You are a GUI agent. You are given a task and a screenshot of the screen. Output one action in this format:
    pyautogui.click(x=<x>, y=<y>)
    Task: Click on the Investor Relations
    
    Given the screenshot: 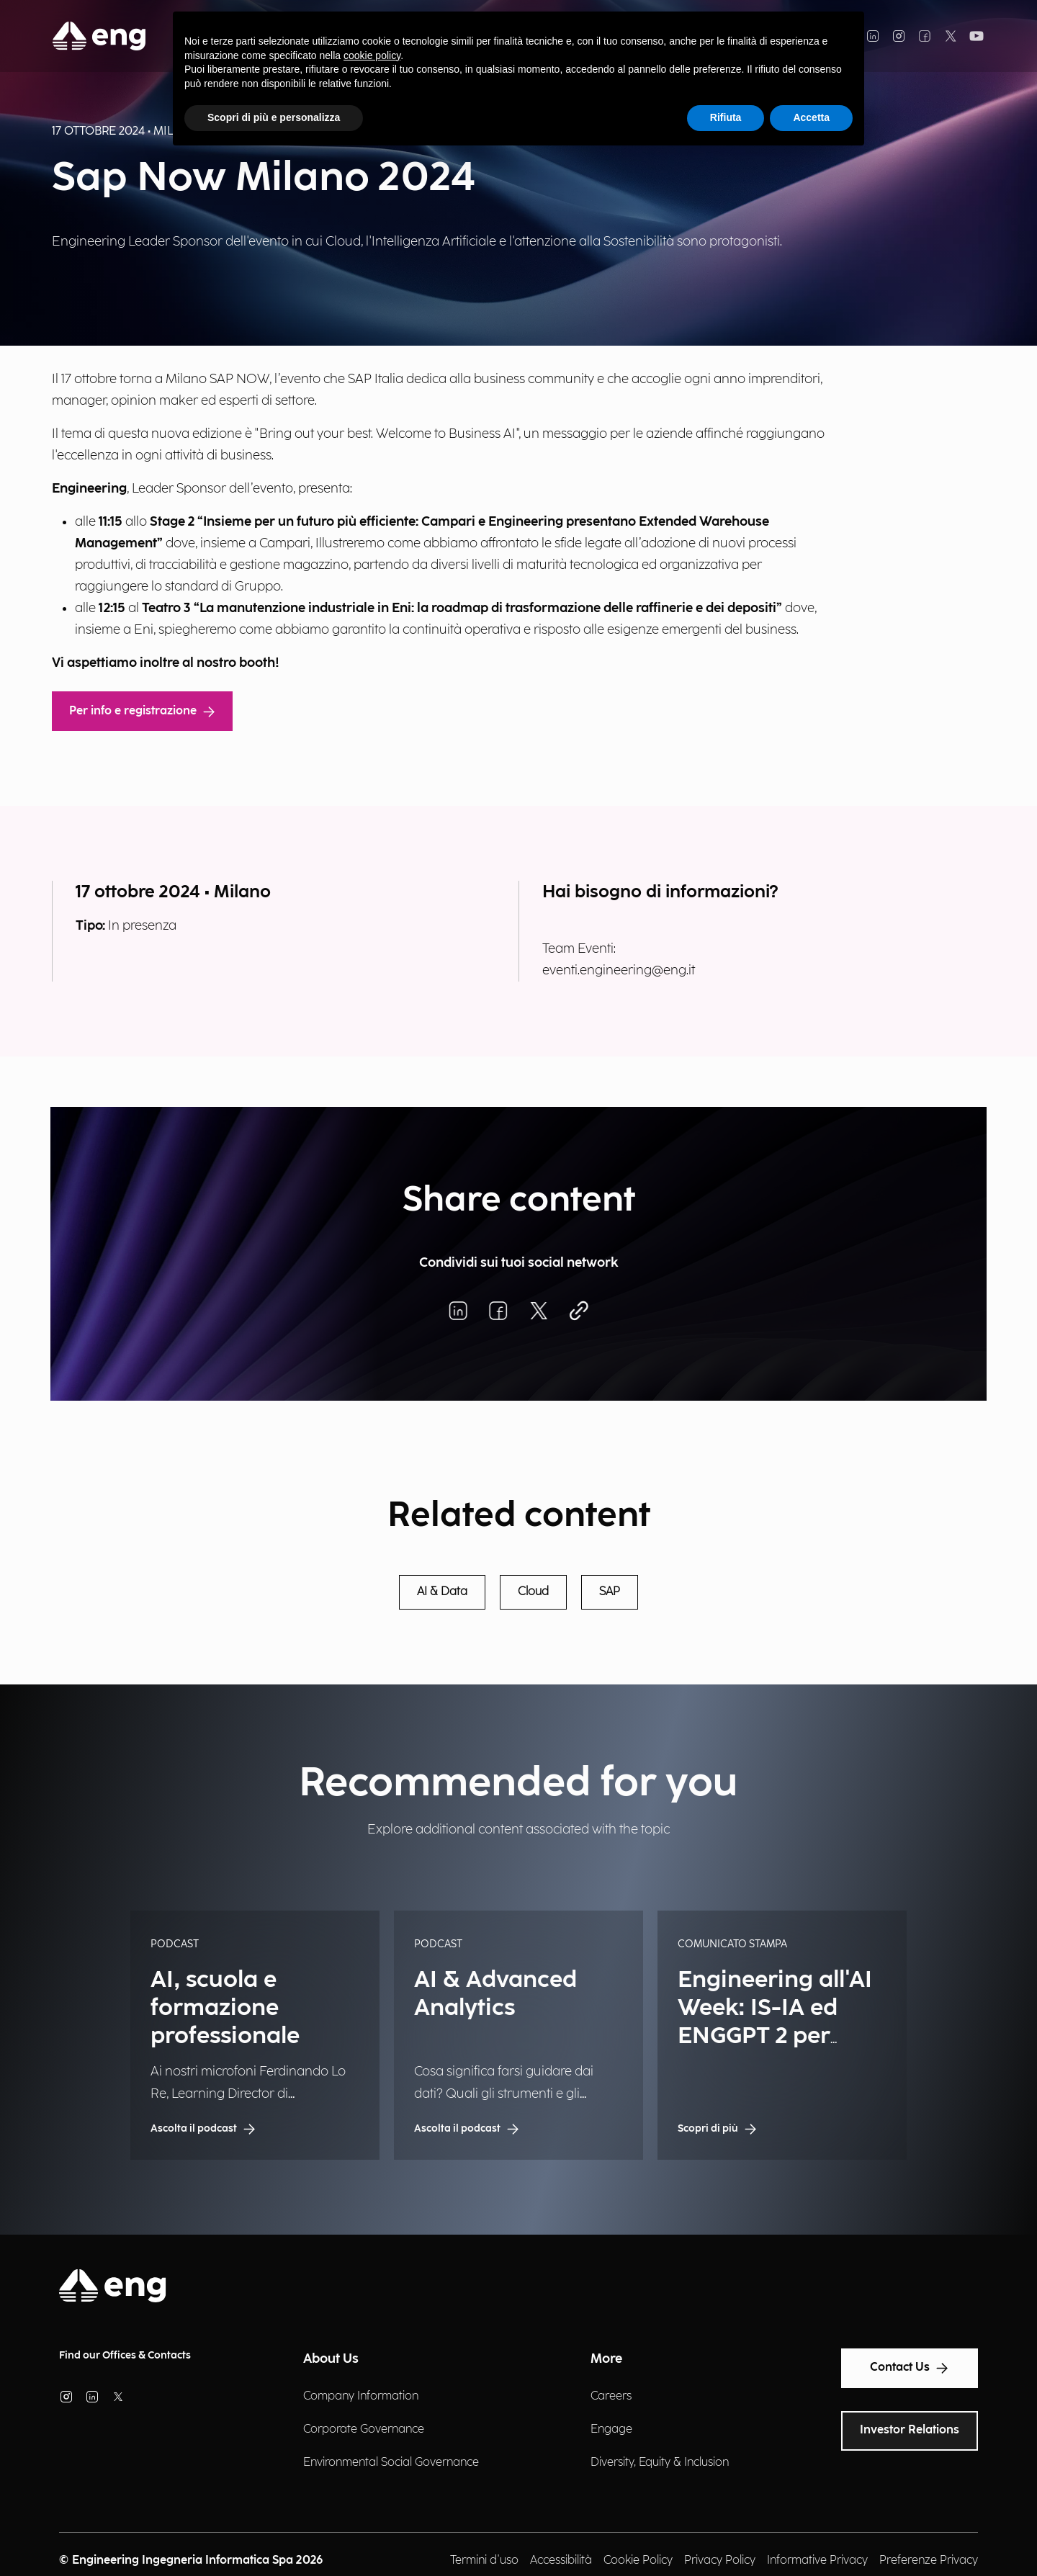 What is the action you would take?
    pyautogui.click(x=909, y=2430)
    